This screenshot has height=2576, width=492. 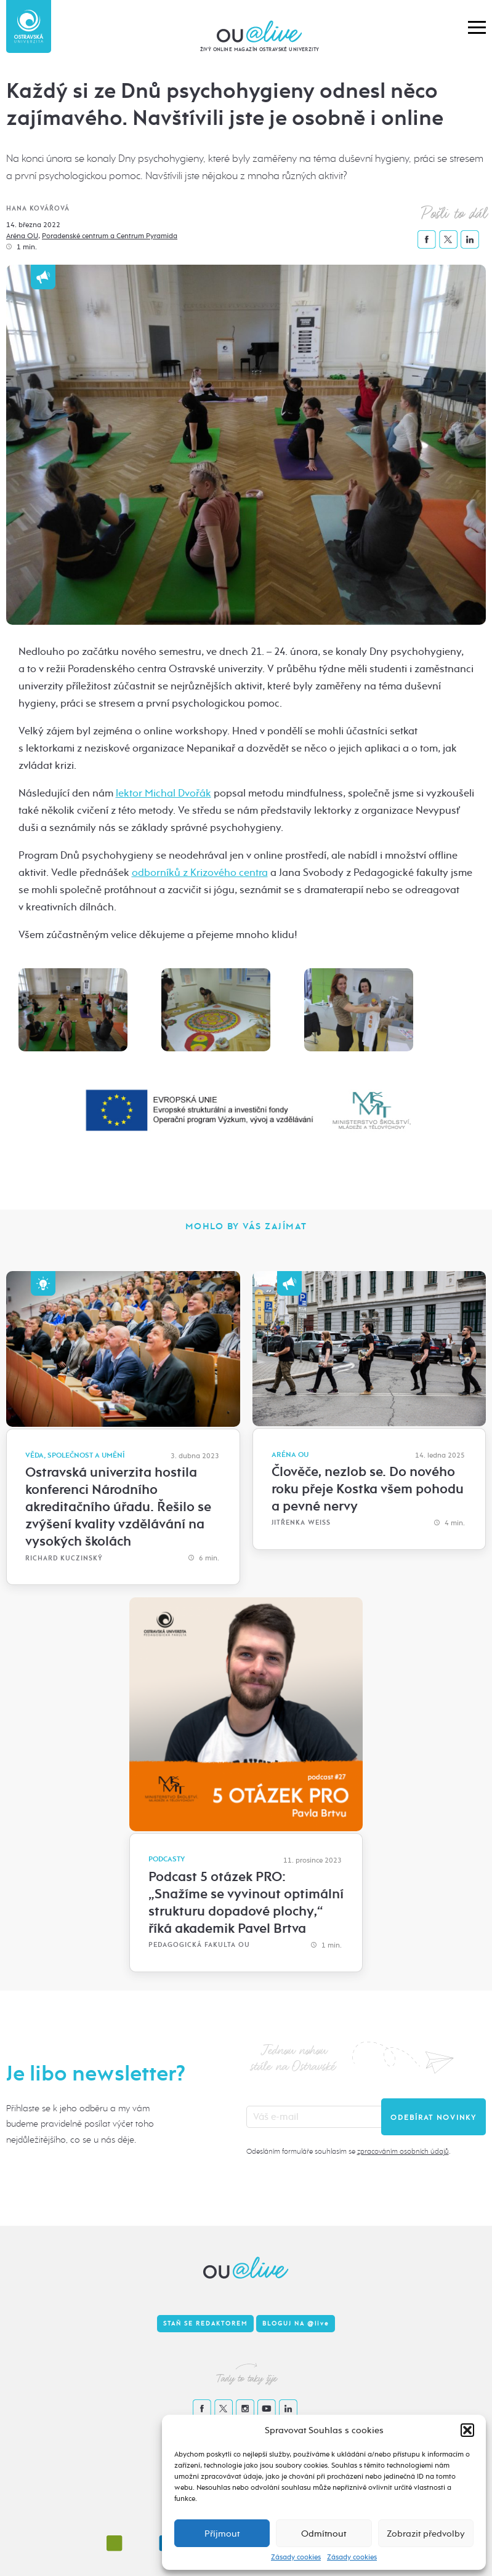 I want to click on Bloguj na, so click(x=295, y=2323).